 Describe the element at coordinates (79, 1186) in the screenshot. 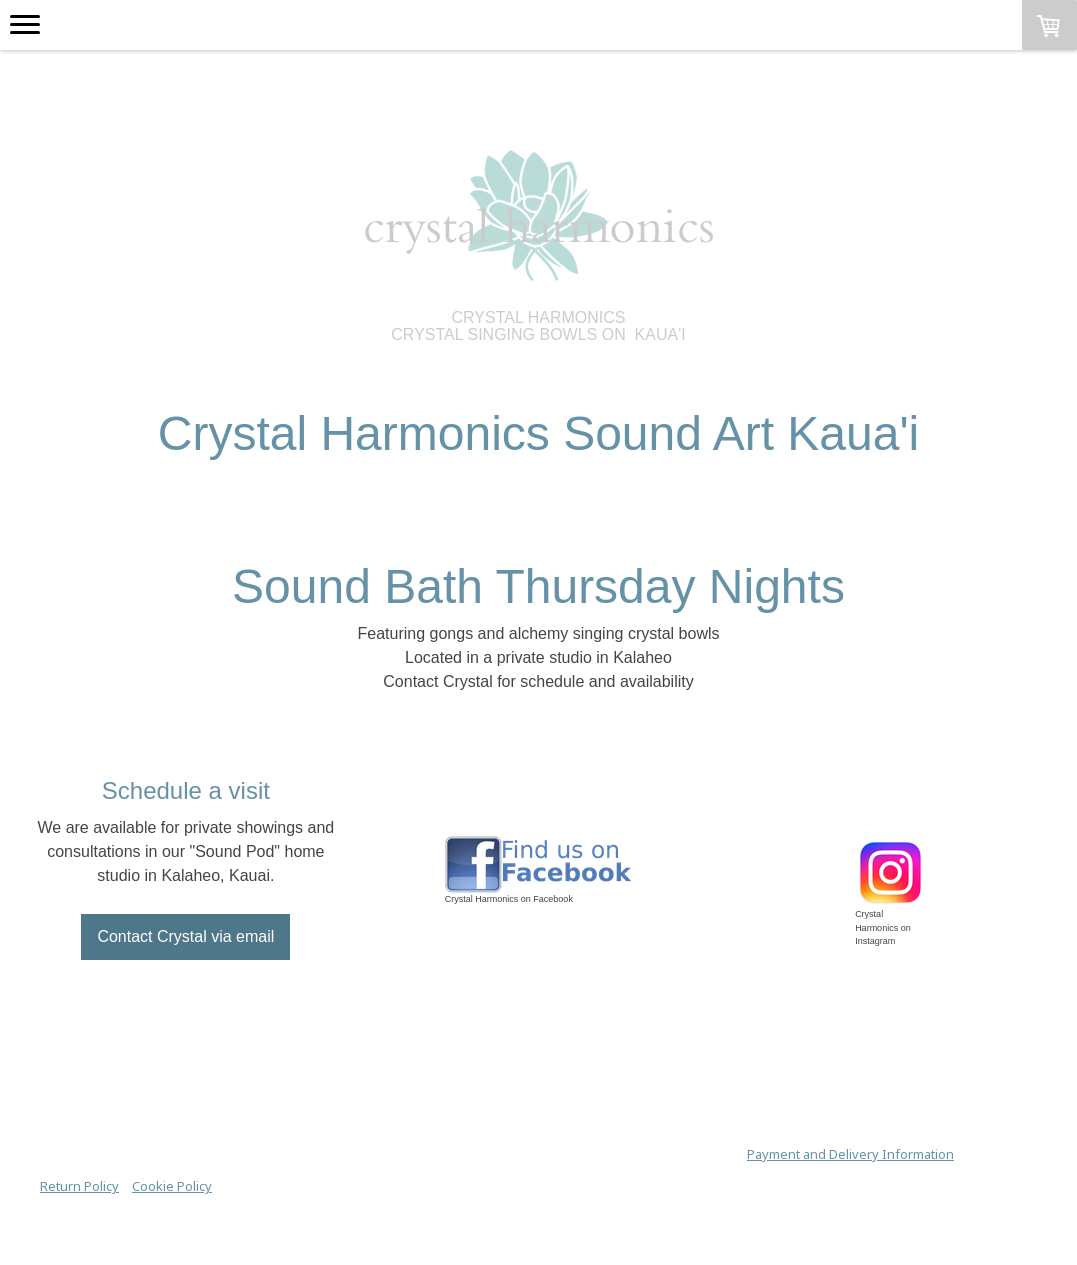

I see `Return Policy` at that location.